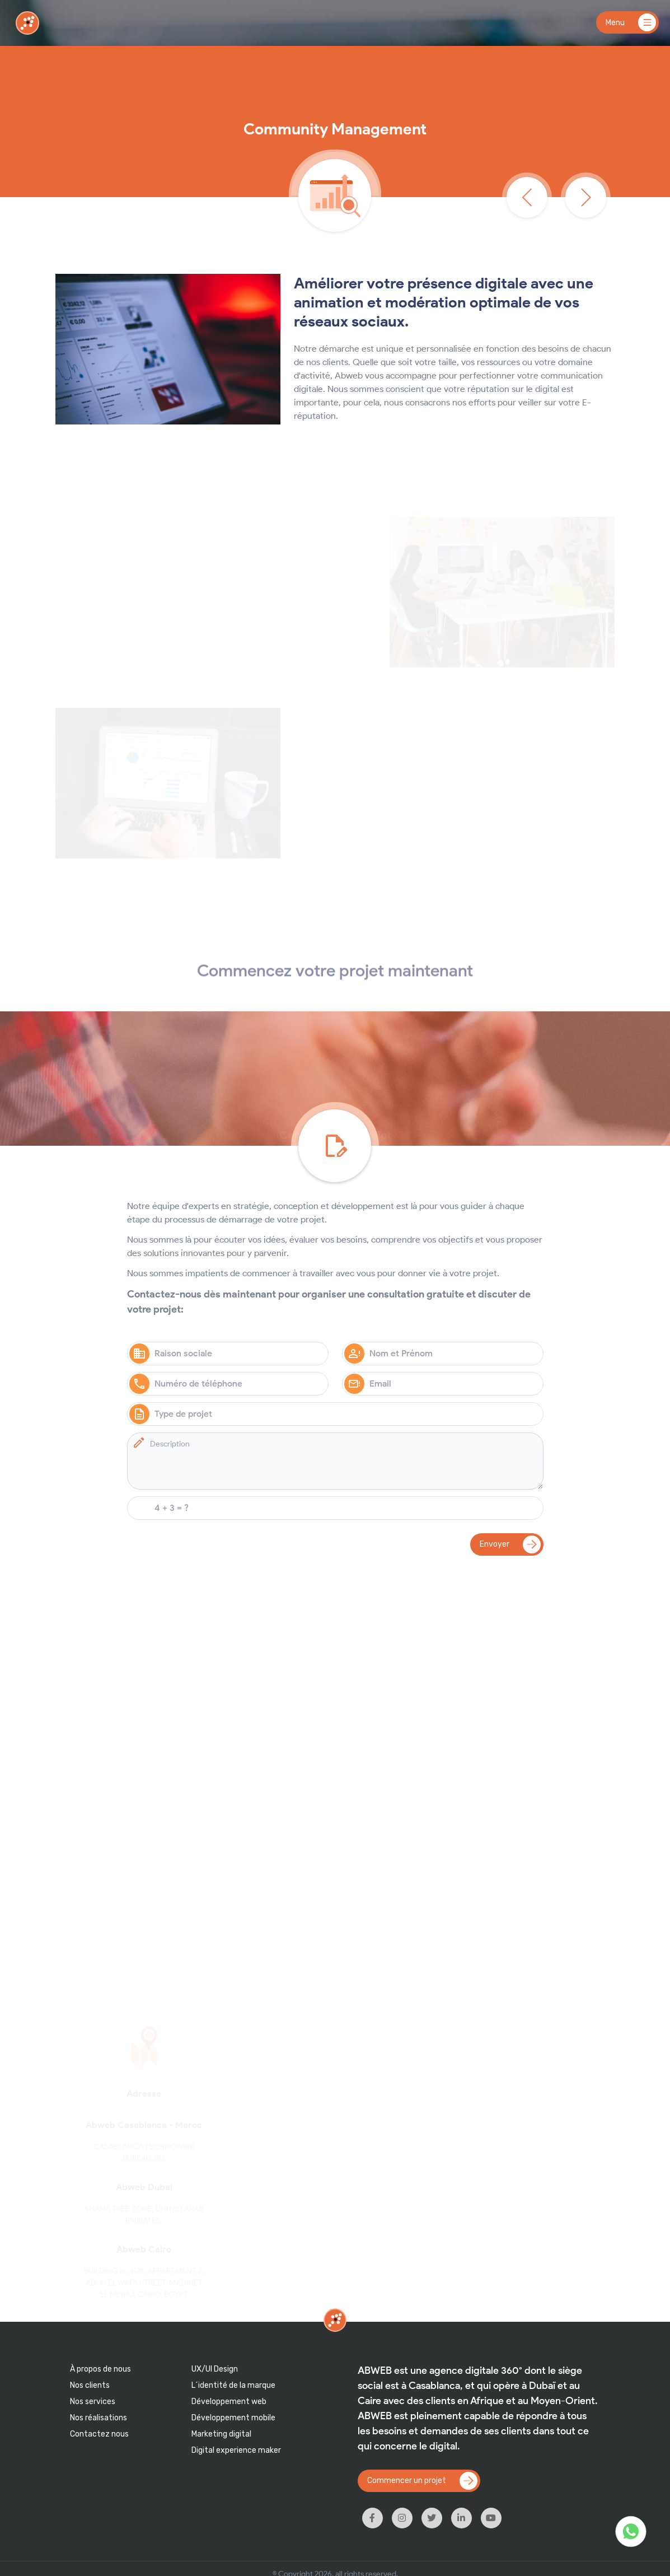 This screenshot has width=670, height=2576. What do you see at coordinates (99, 2434) in the screenshot?
I see `Contactez nous` at bounding box center [99, 2434].